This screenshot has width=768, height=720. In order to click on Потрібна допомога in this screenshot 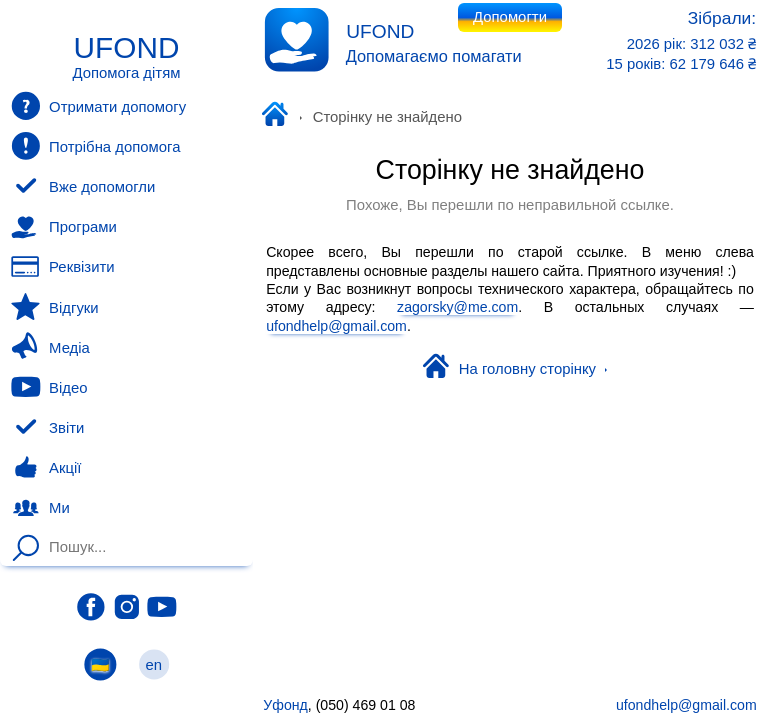, I will do `click(95, 146)`.